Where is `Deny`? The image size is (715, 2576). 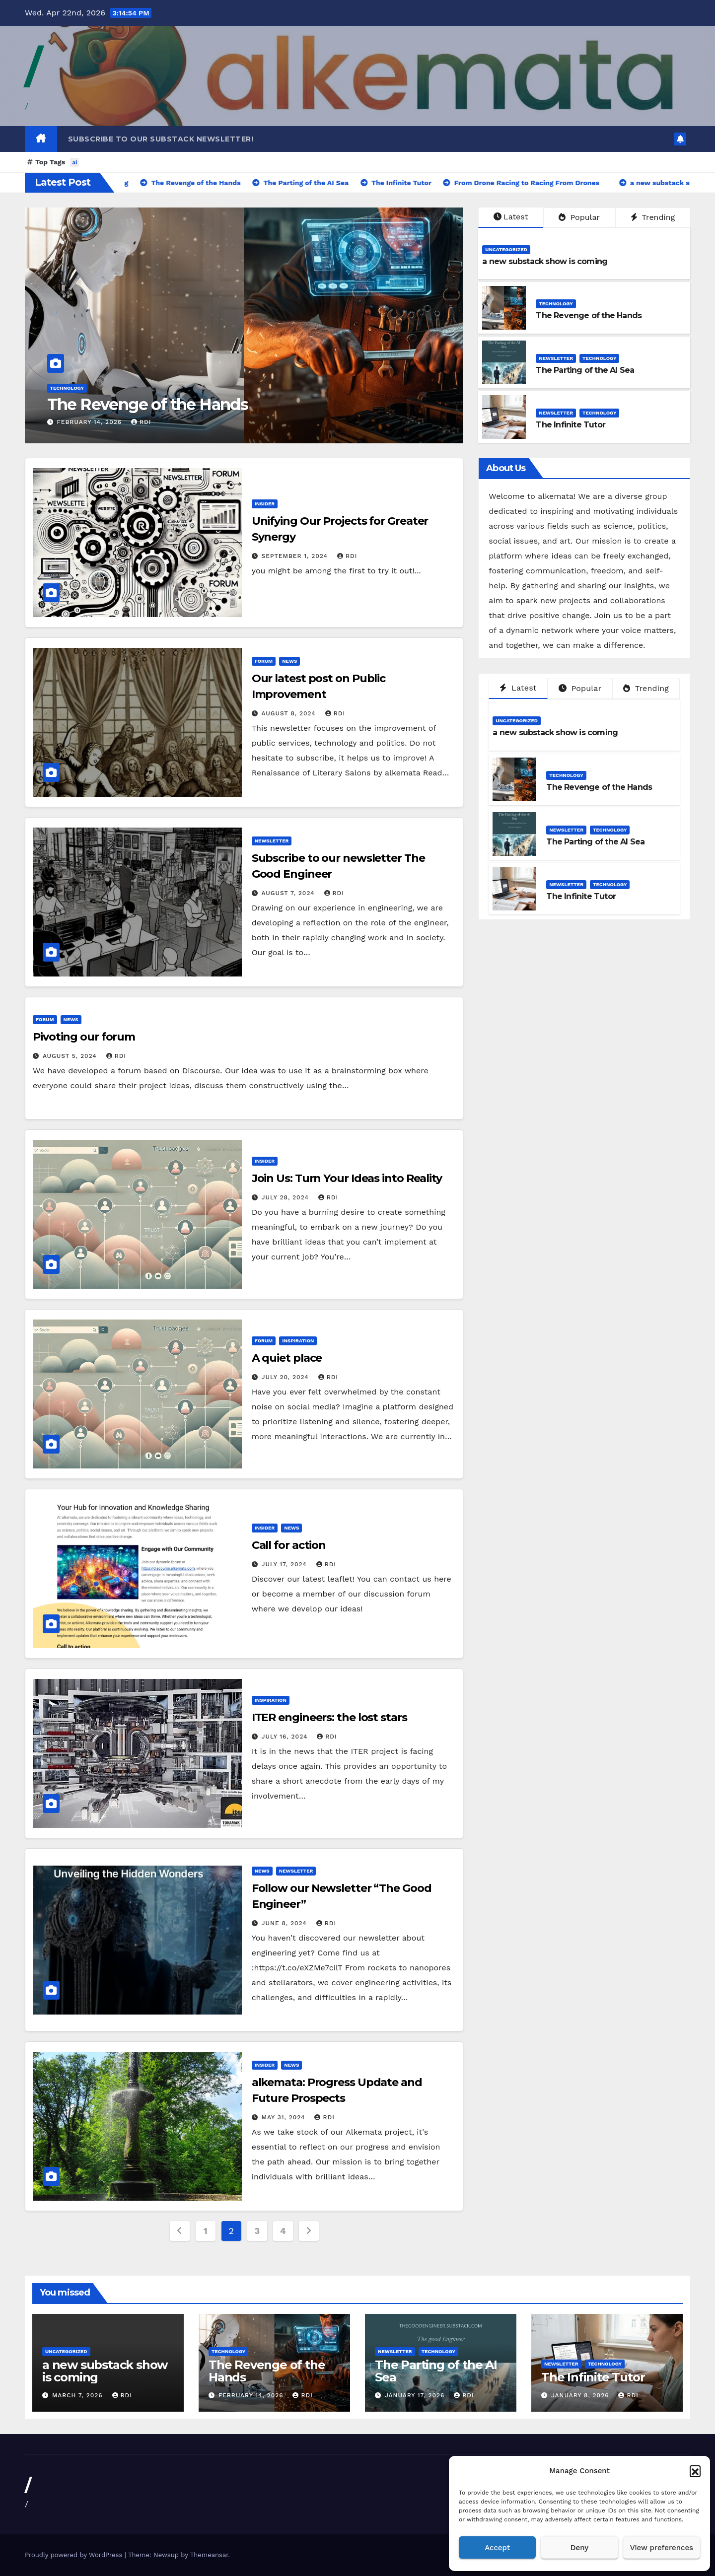 Deny is located at coordinates (579, 2547).